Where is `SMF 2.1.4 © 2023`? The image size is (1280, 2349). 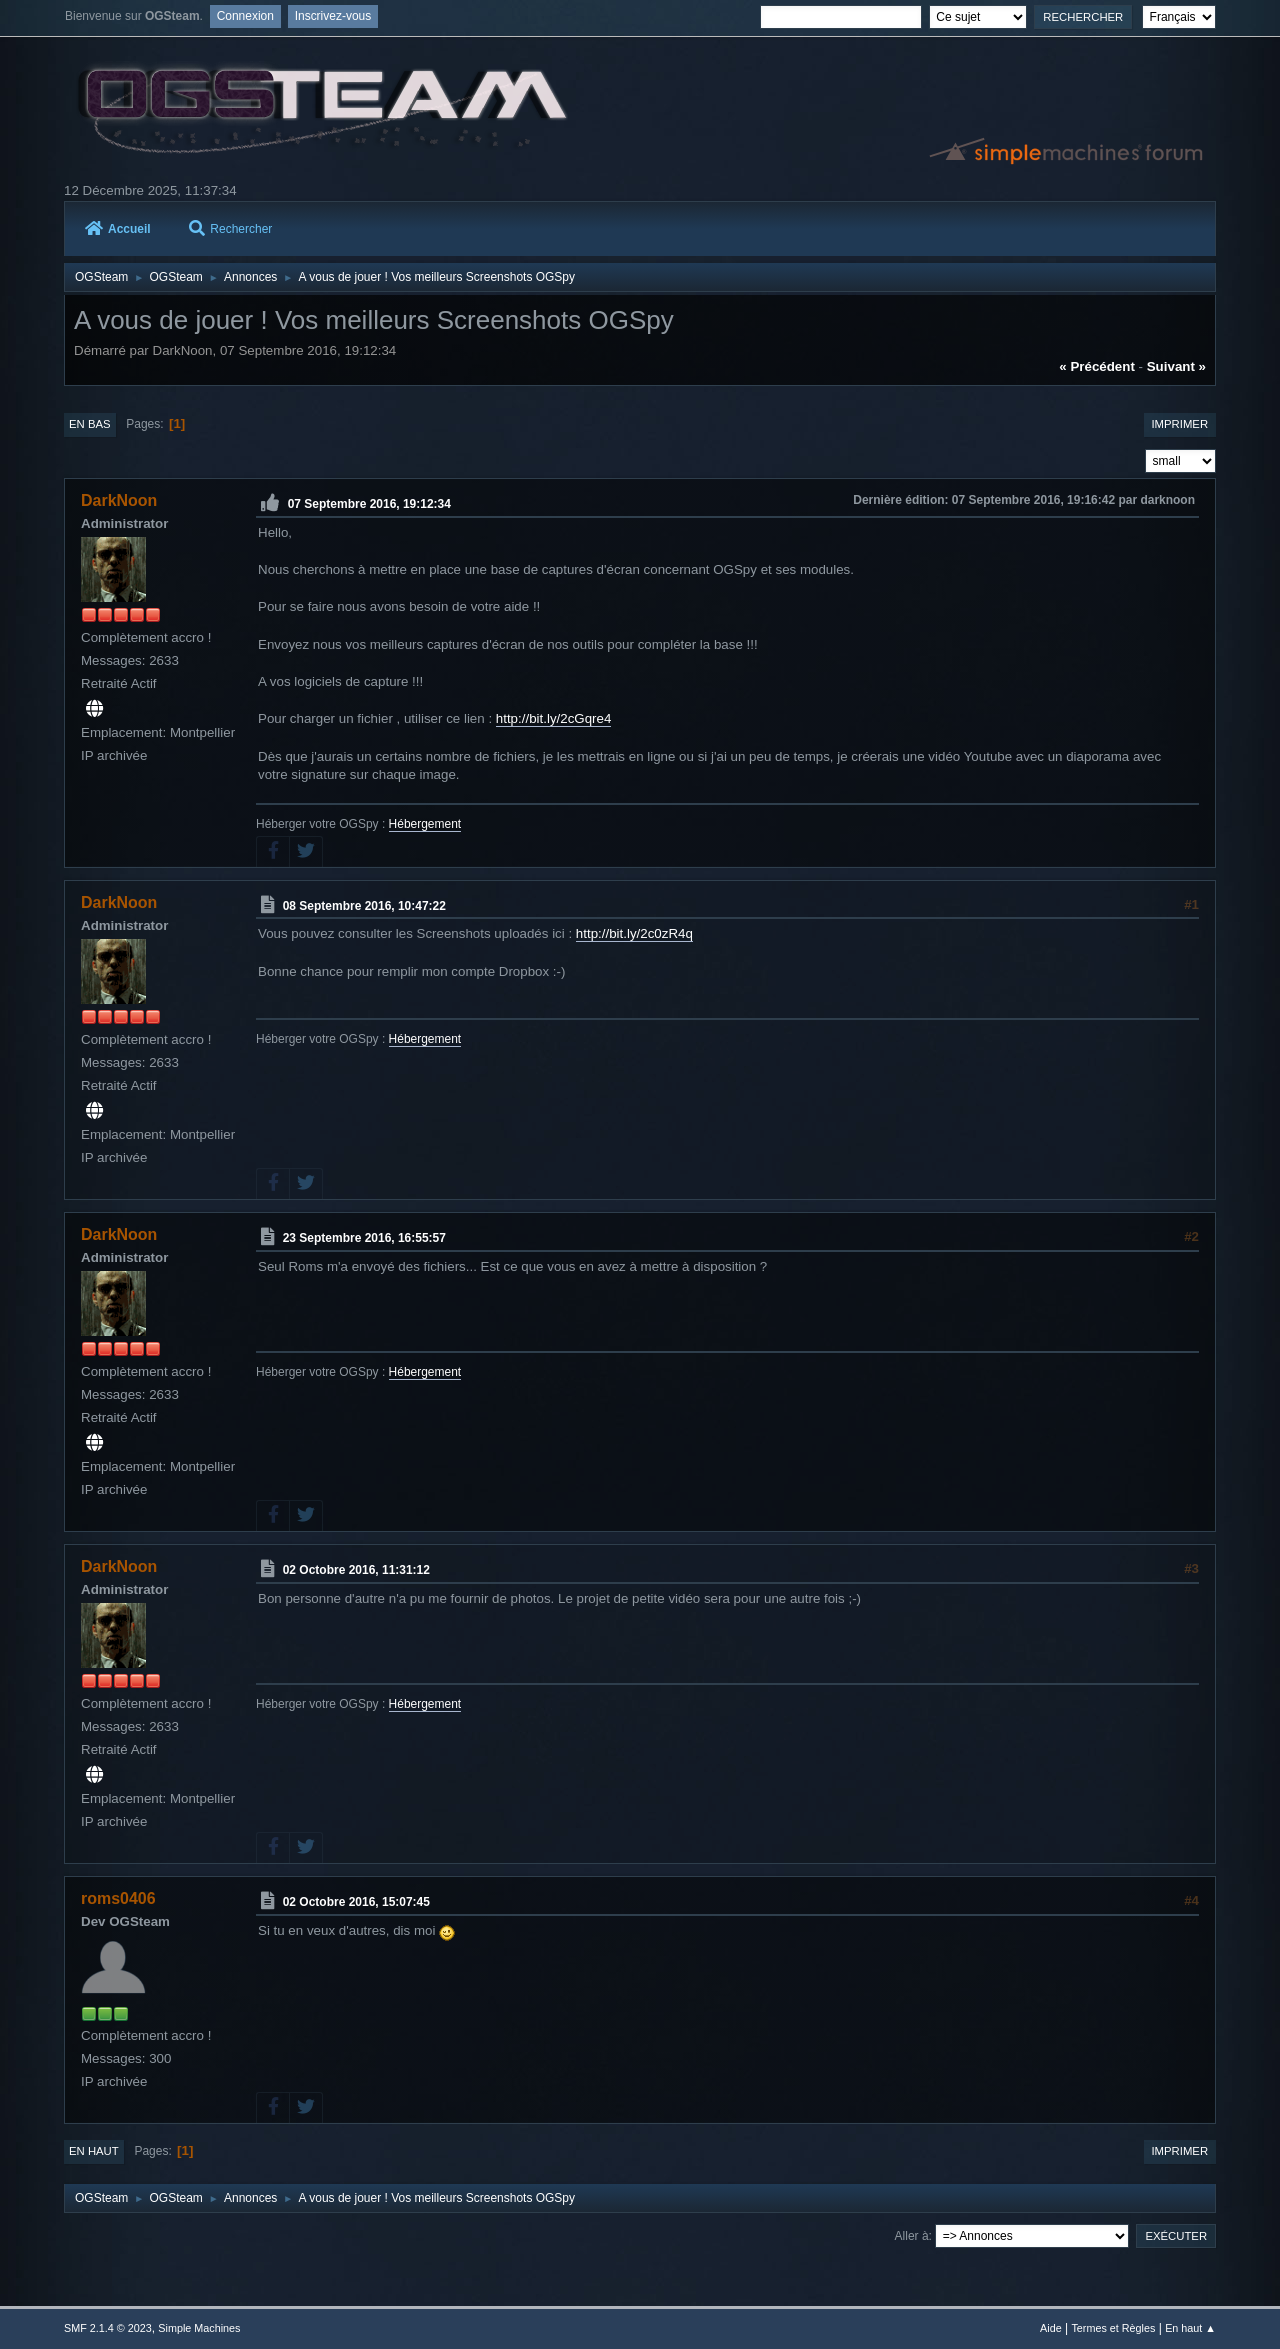 SMF 2.1.4 © 2023 is located at coordinates (108, 2328).